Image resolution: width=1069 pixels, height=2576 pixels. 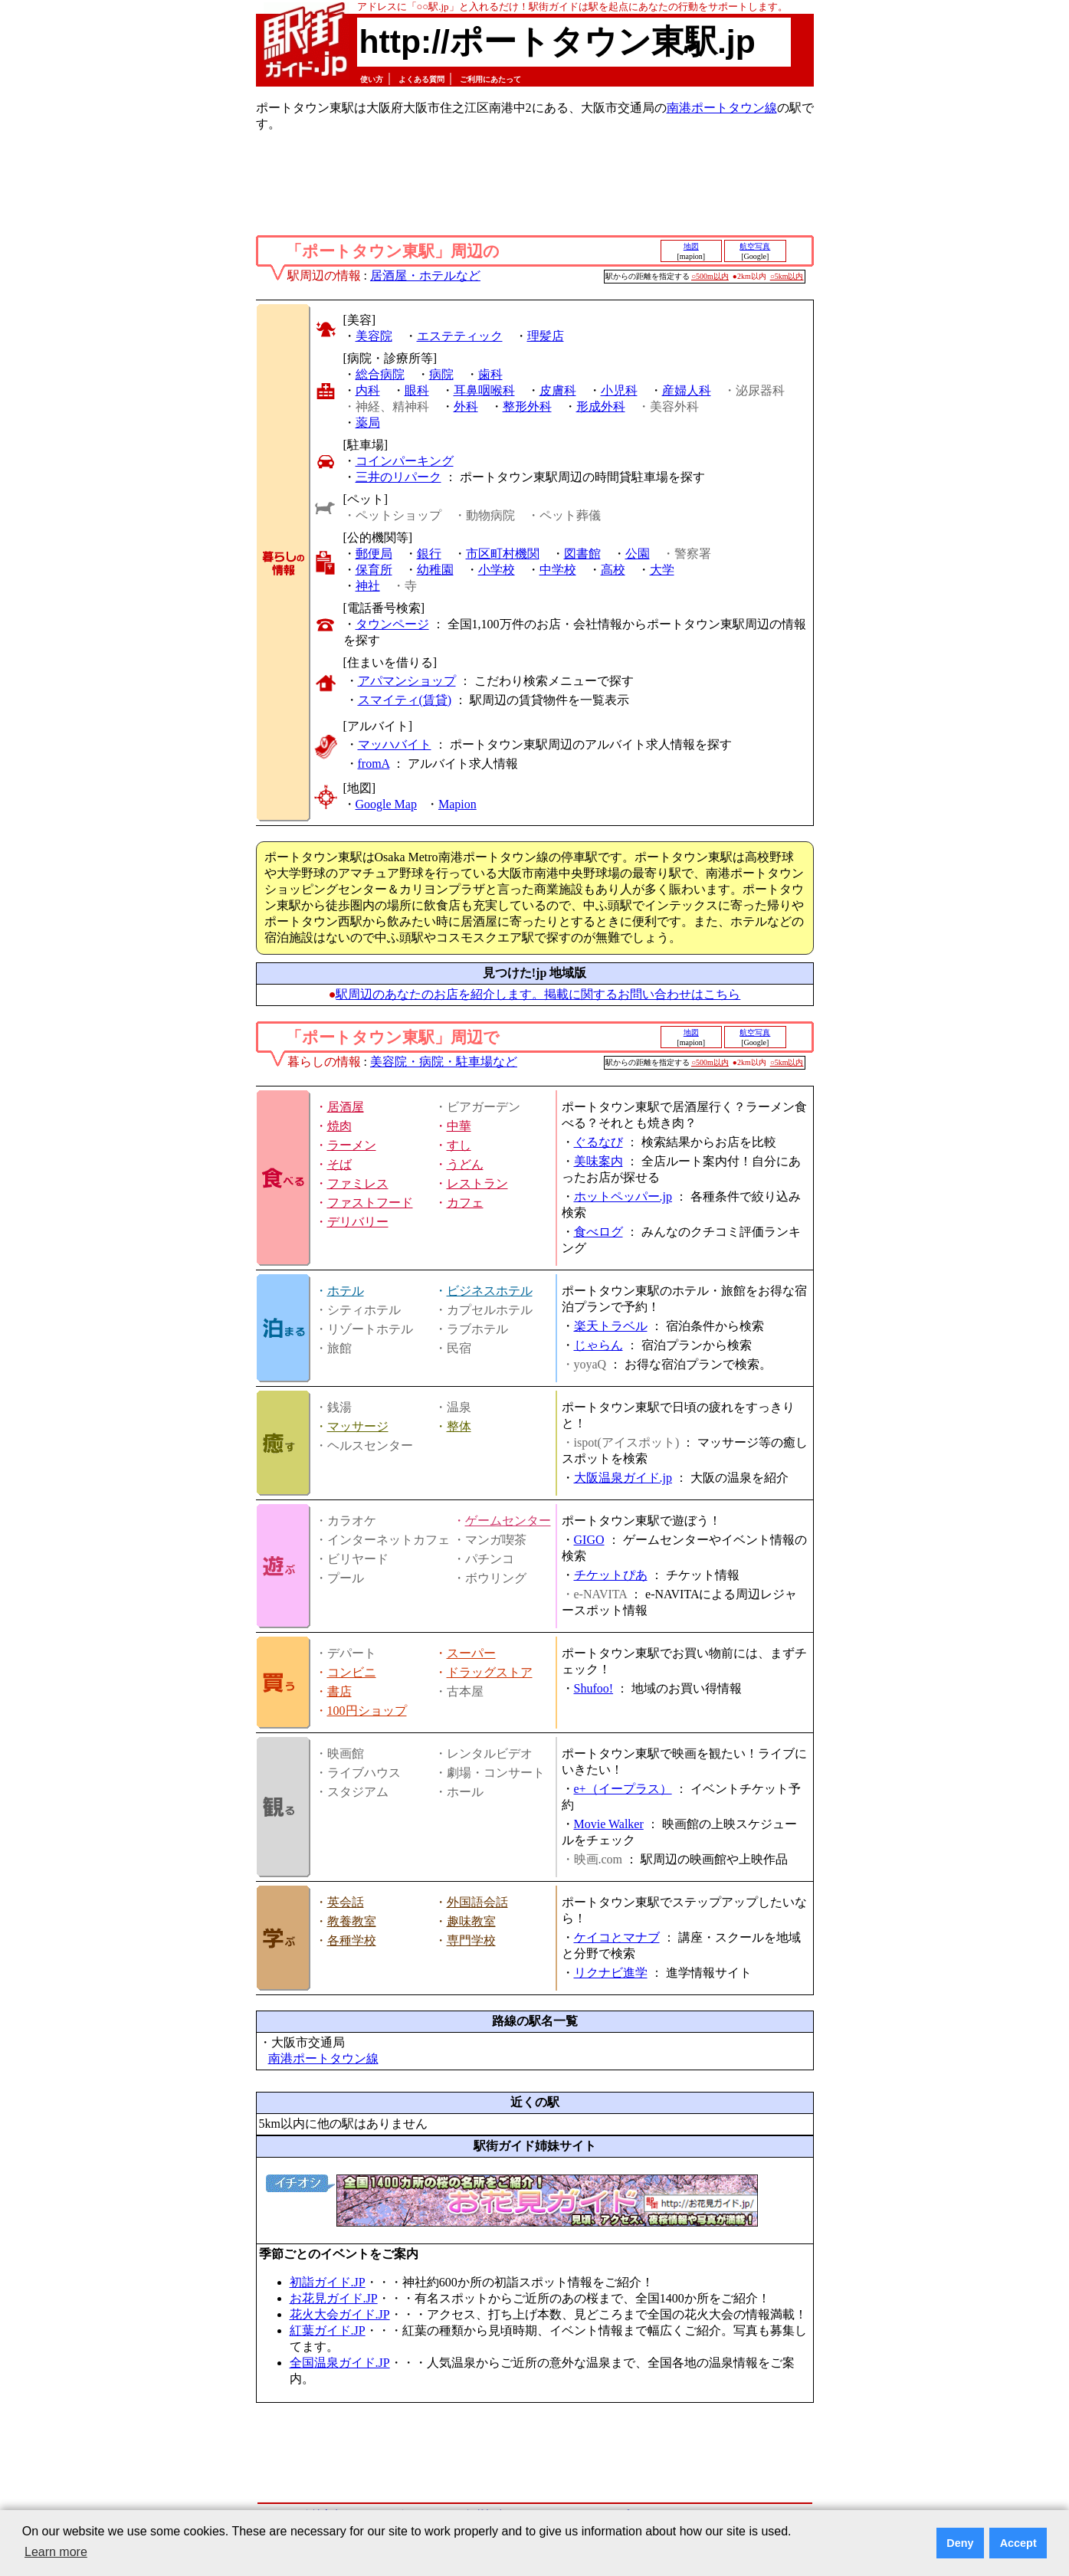 What do you see at coordinates (623, 1477) in the screenshot?
I see `大阪温泉ガイド.jp` at bounding box center [623, 1477].